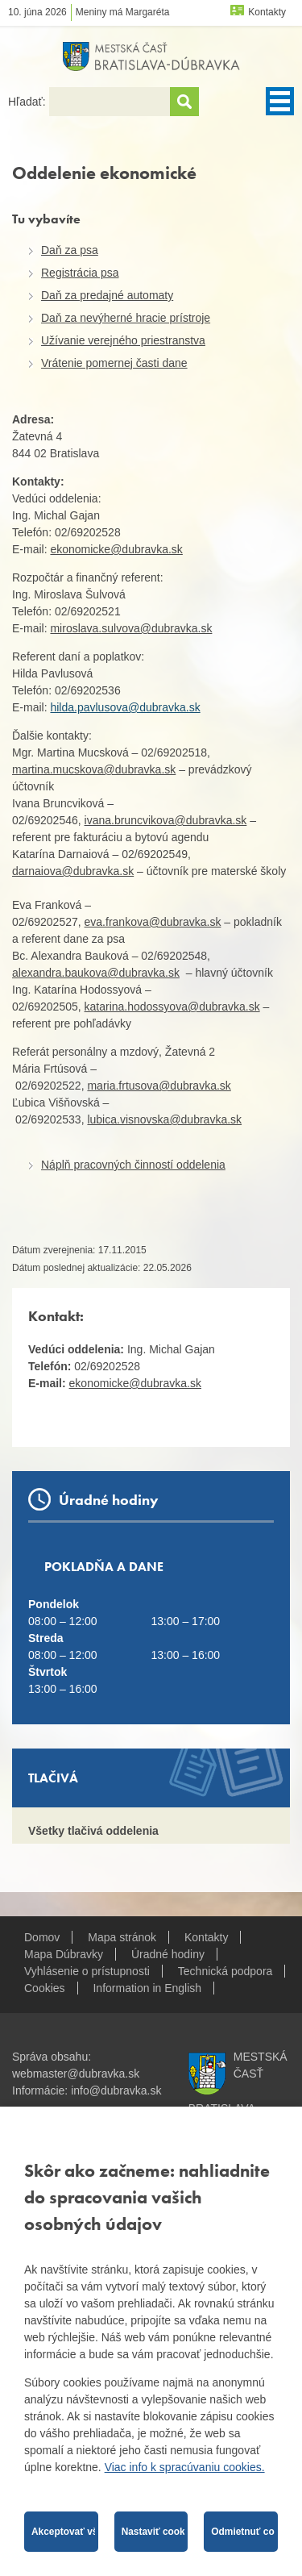  Describe the element at coordinates (153, 921) in the screenshot. I see `eva.frankova@dubravka.sk` at that location.